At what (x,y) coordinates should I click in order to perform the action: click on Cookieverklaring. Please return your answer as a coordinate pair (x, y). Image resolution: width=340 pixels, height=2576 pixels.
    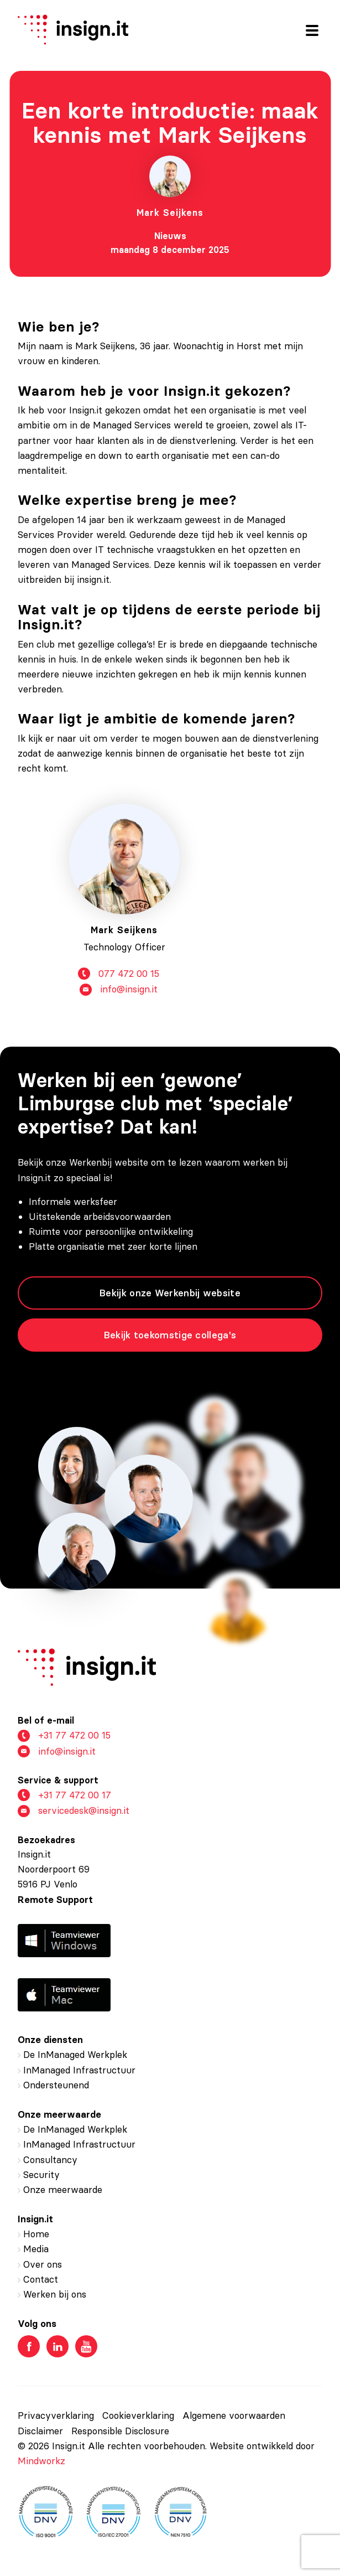
    Looking at the image, I should click on (138, 2415).